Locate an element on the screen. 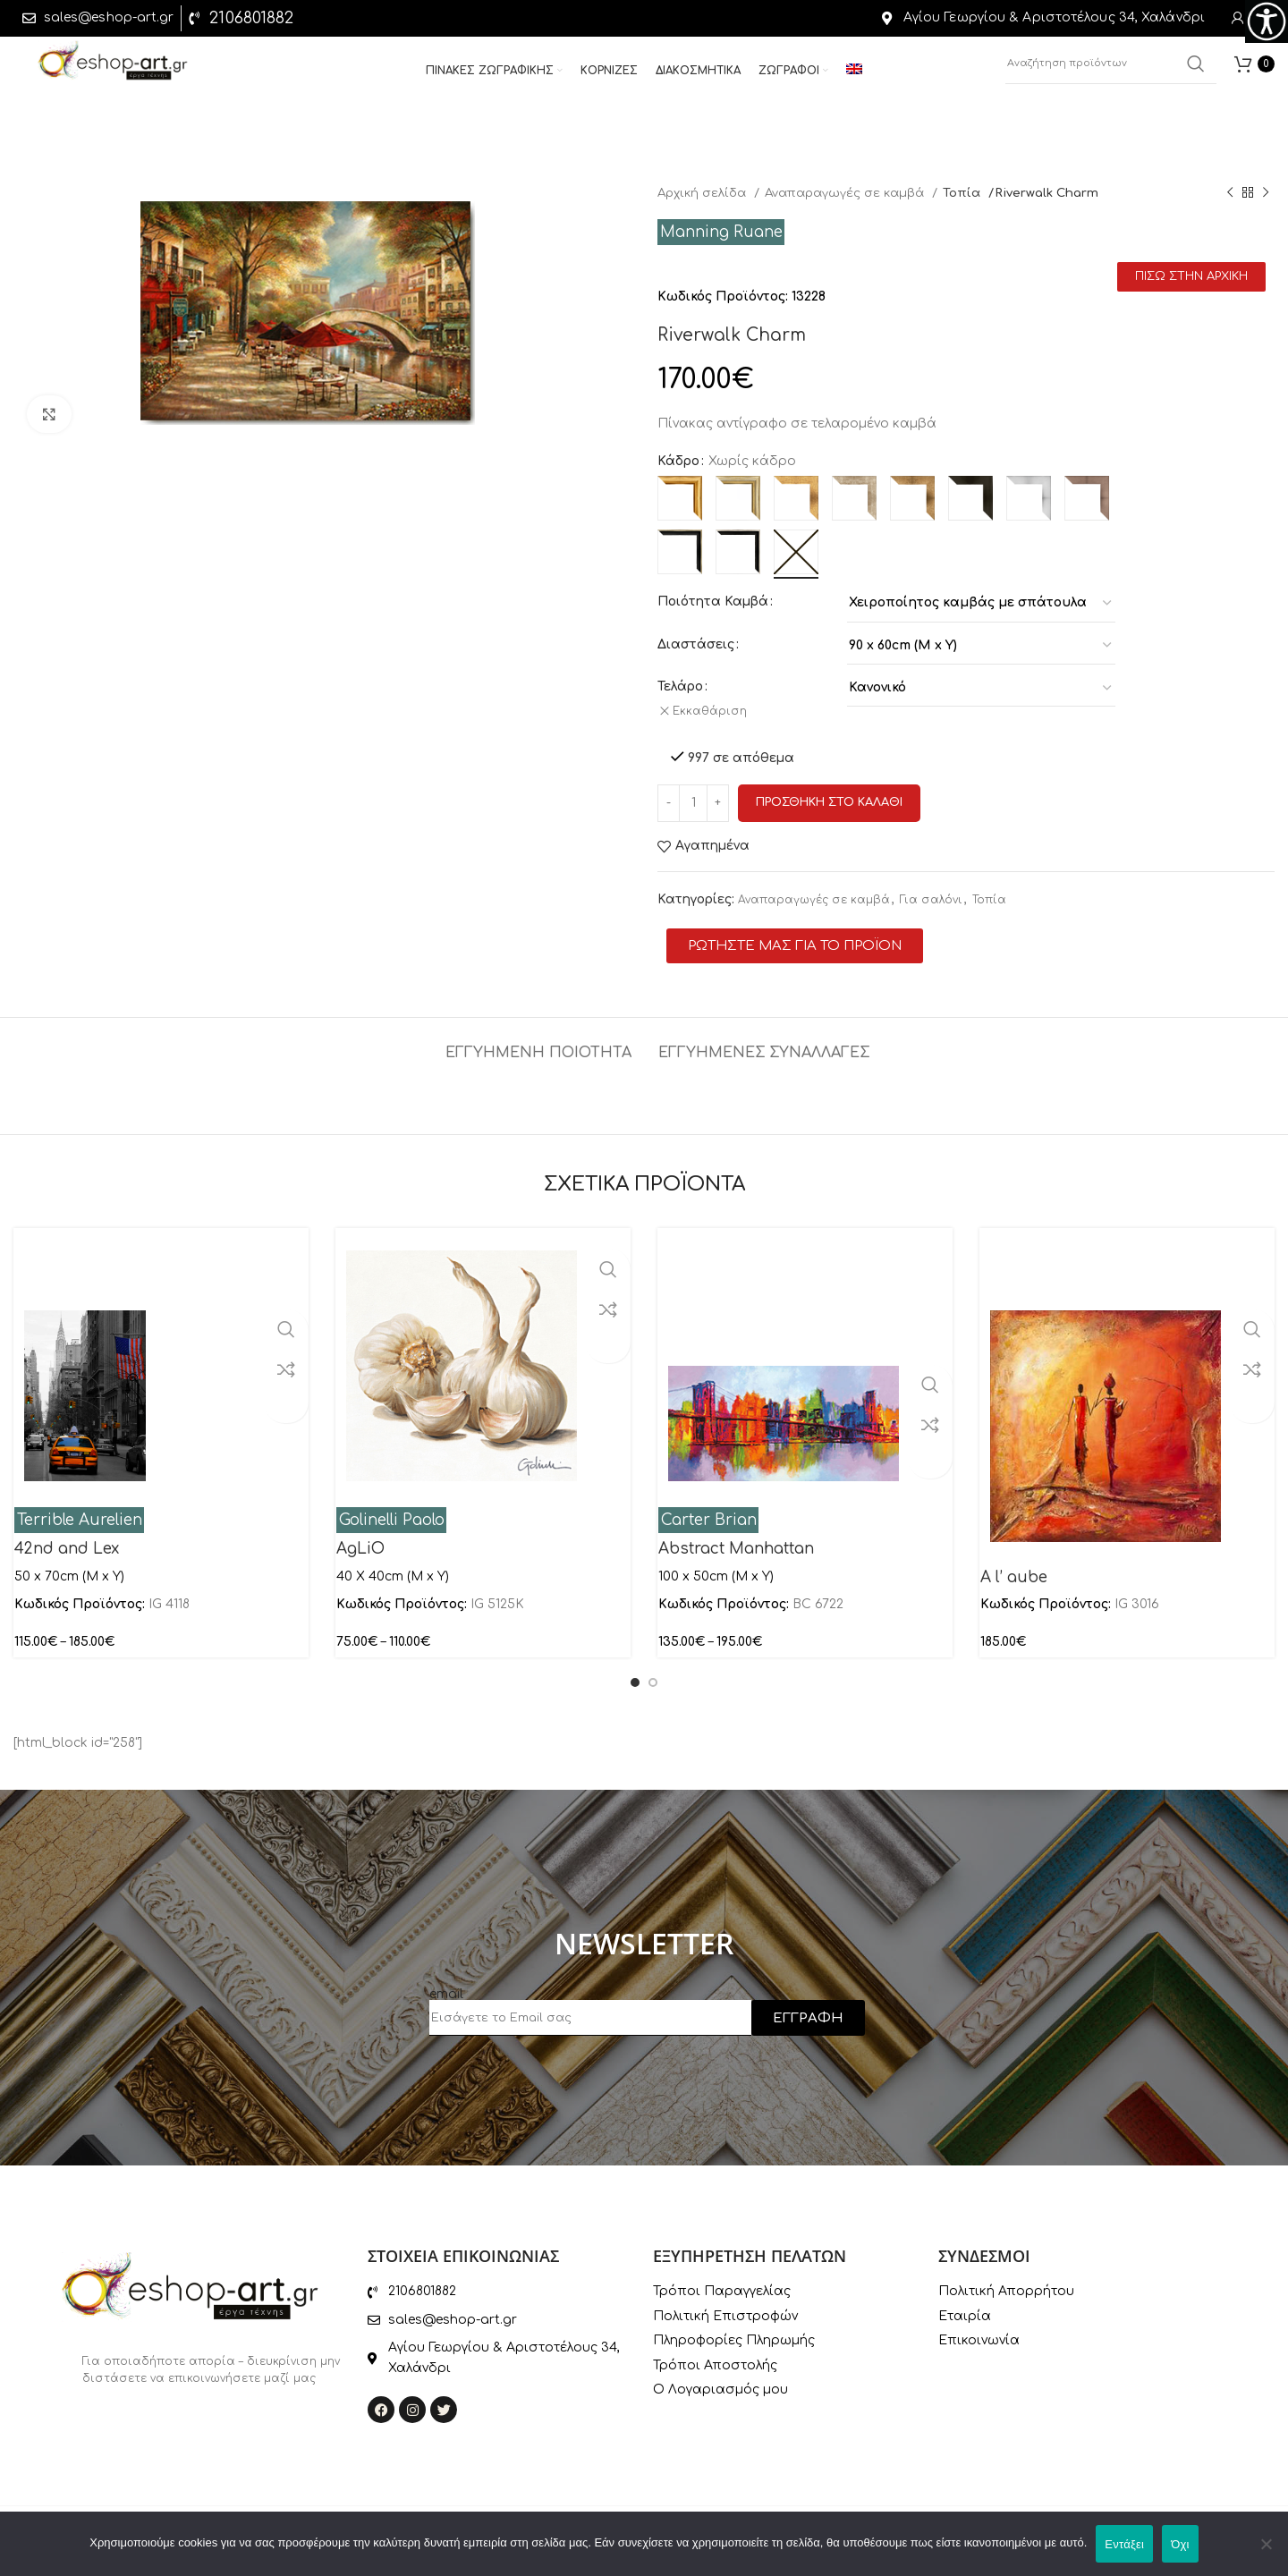 The height and width of the screenshot is (2576, 1288). Terrible Aurelien is located at coordinates (79, 1508).